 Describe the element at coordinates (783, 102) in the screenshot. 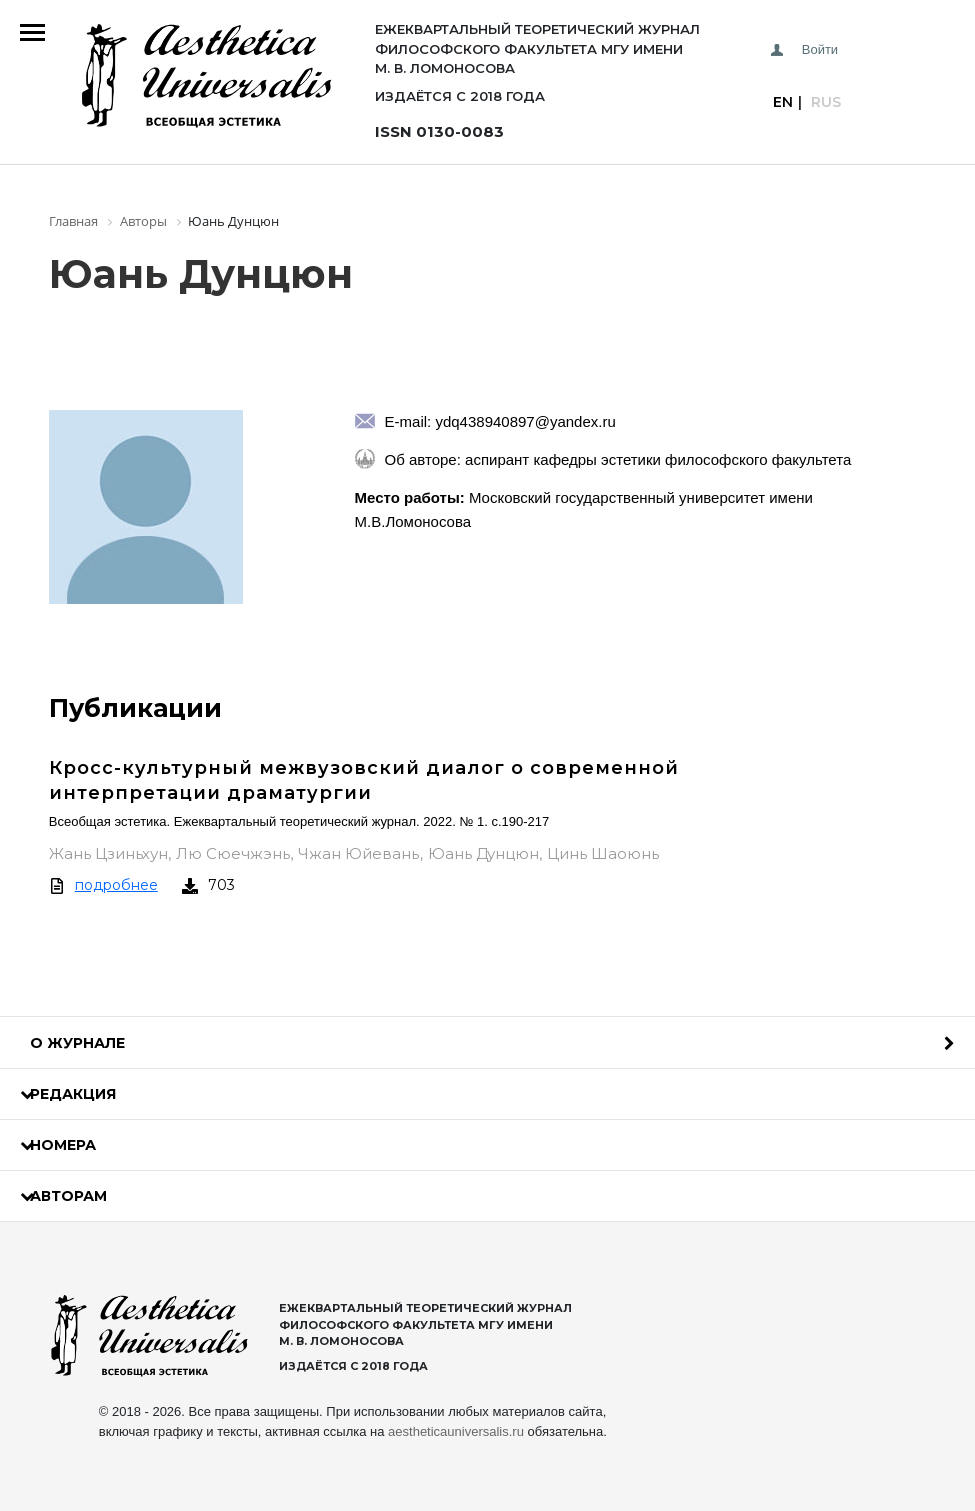

I see `En` at that location.